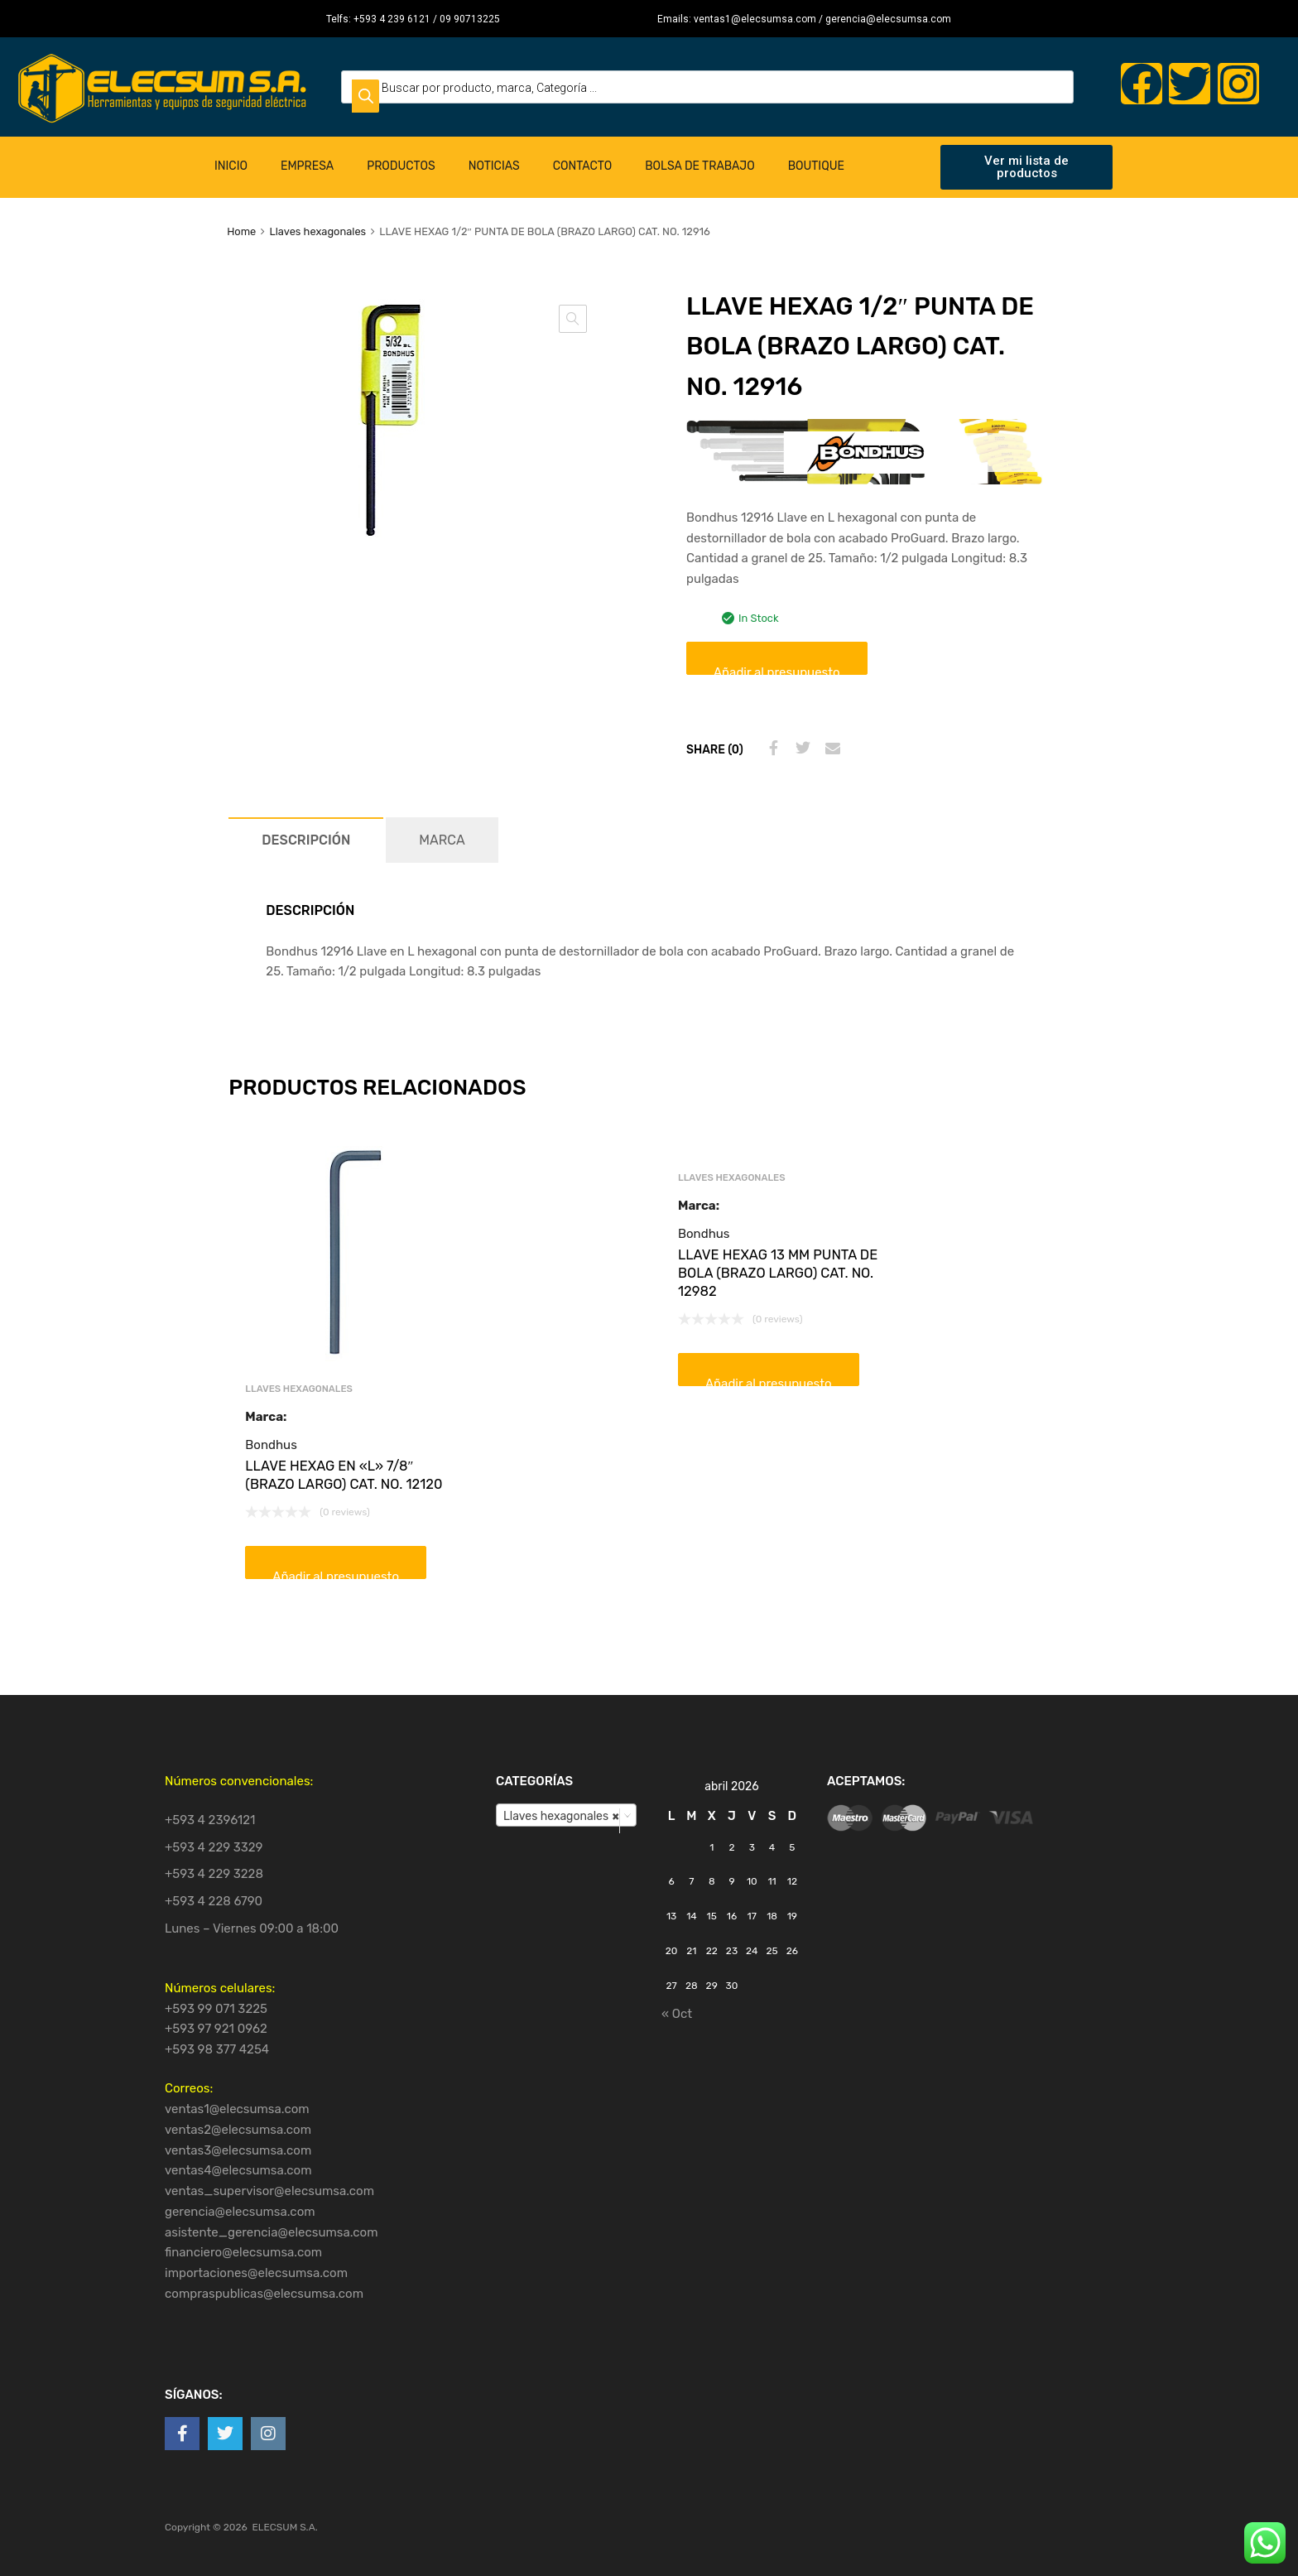 This screenshot has height=2576, width=1298. What do you see at coordinates (816, 166) in the screenshot?
I see `Boutique` at bounding box center [816, 166].